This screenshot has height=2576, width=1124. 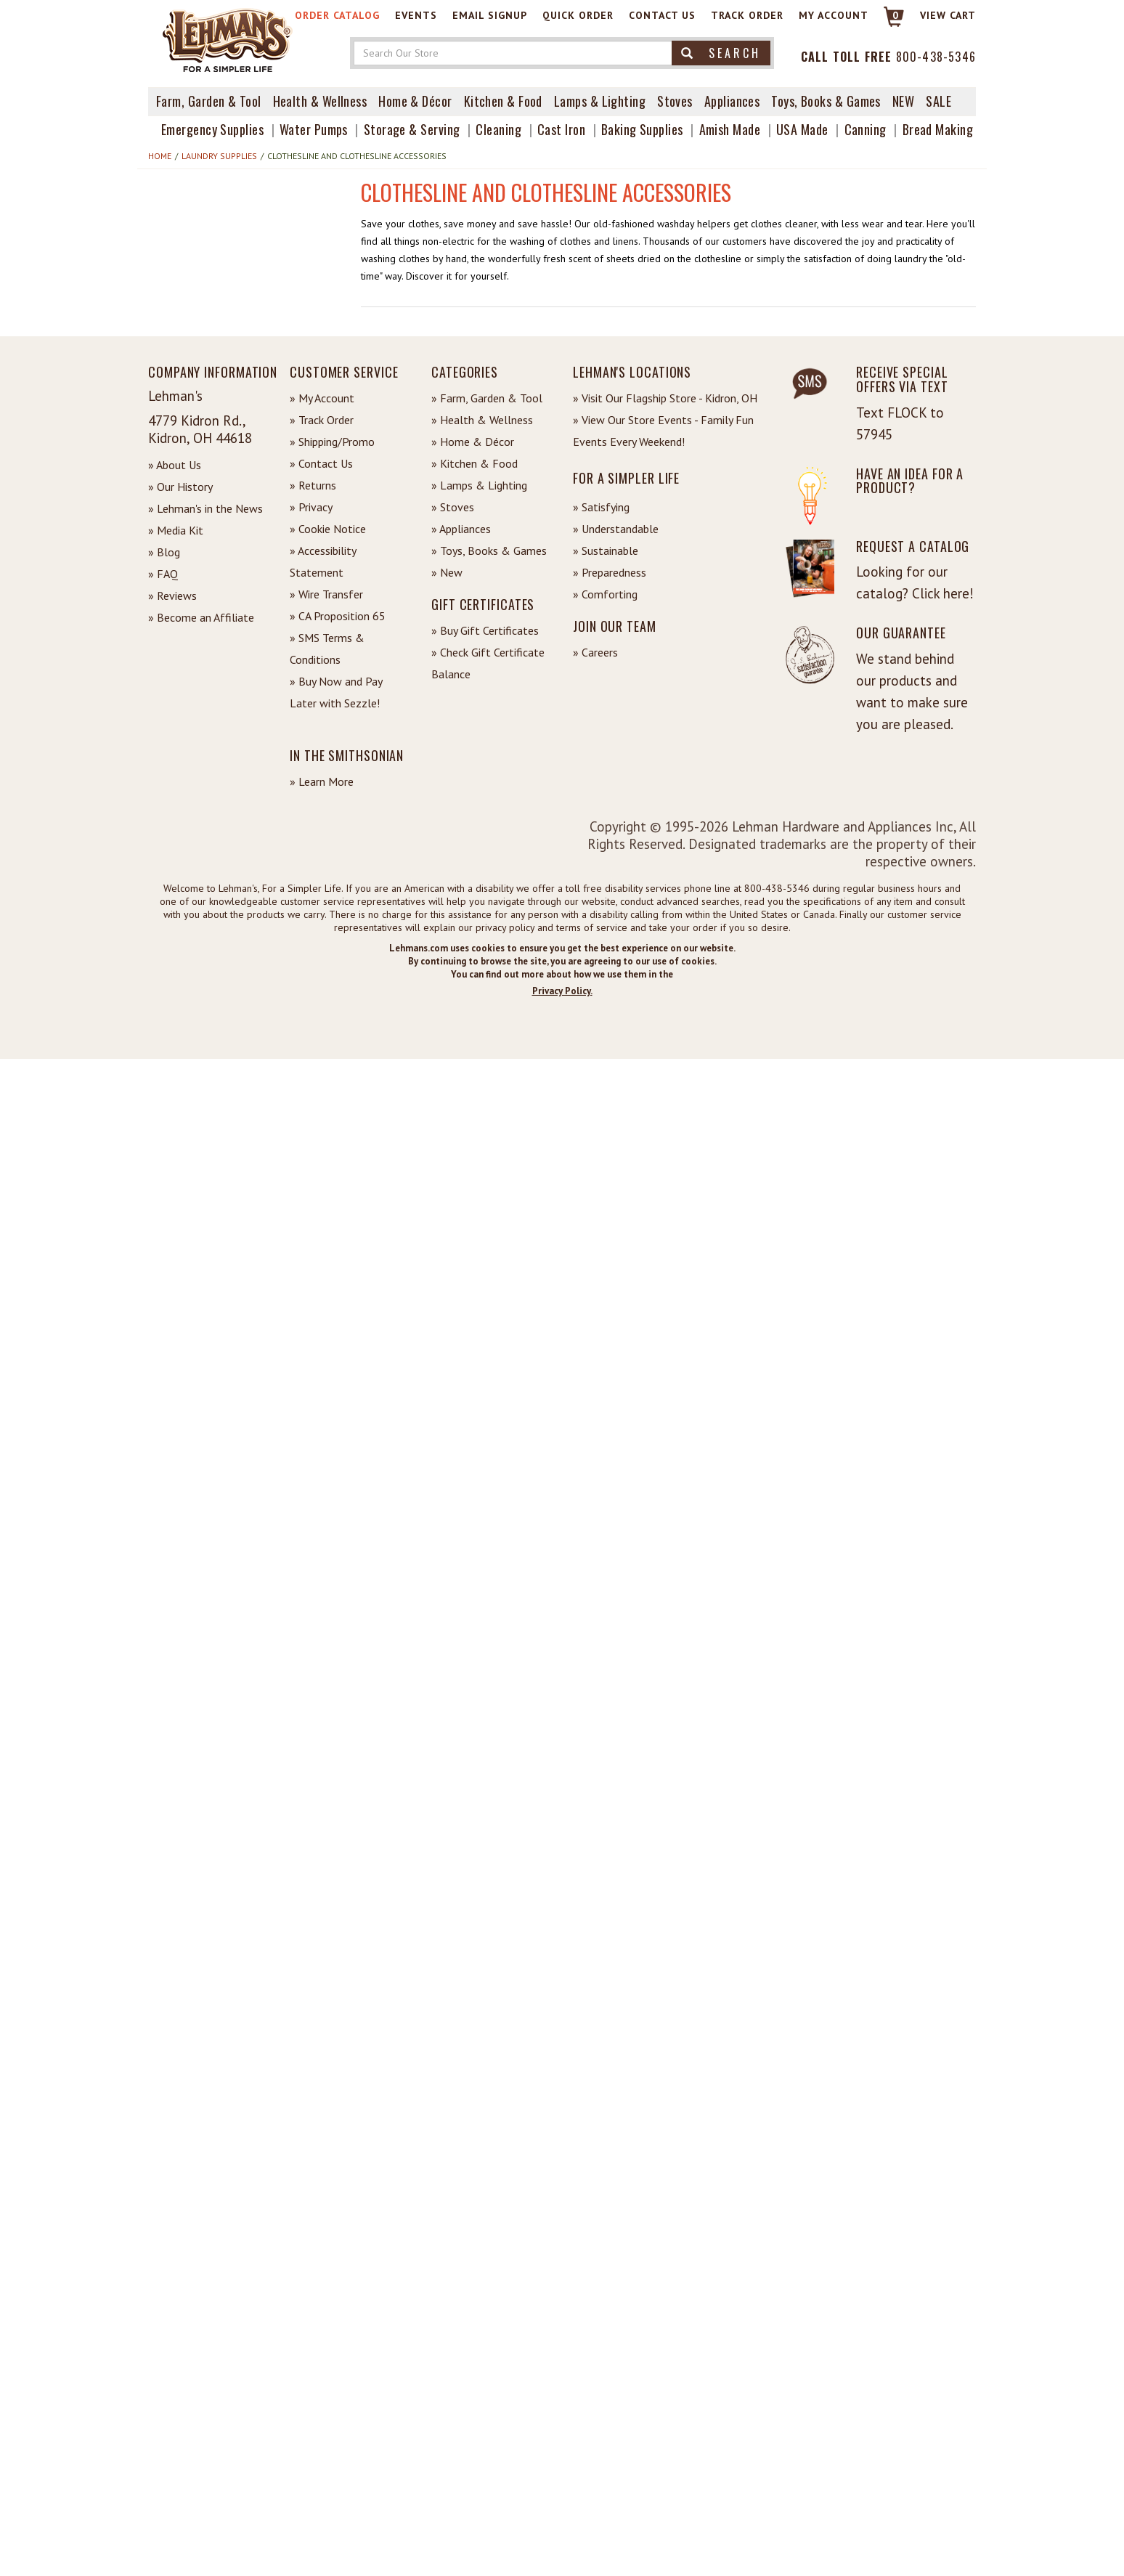 I want to click on USA Made, so click(x=802, y=129).